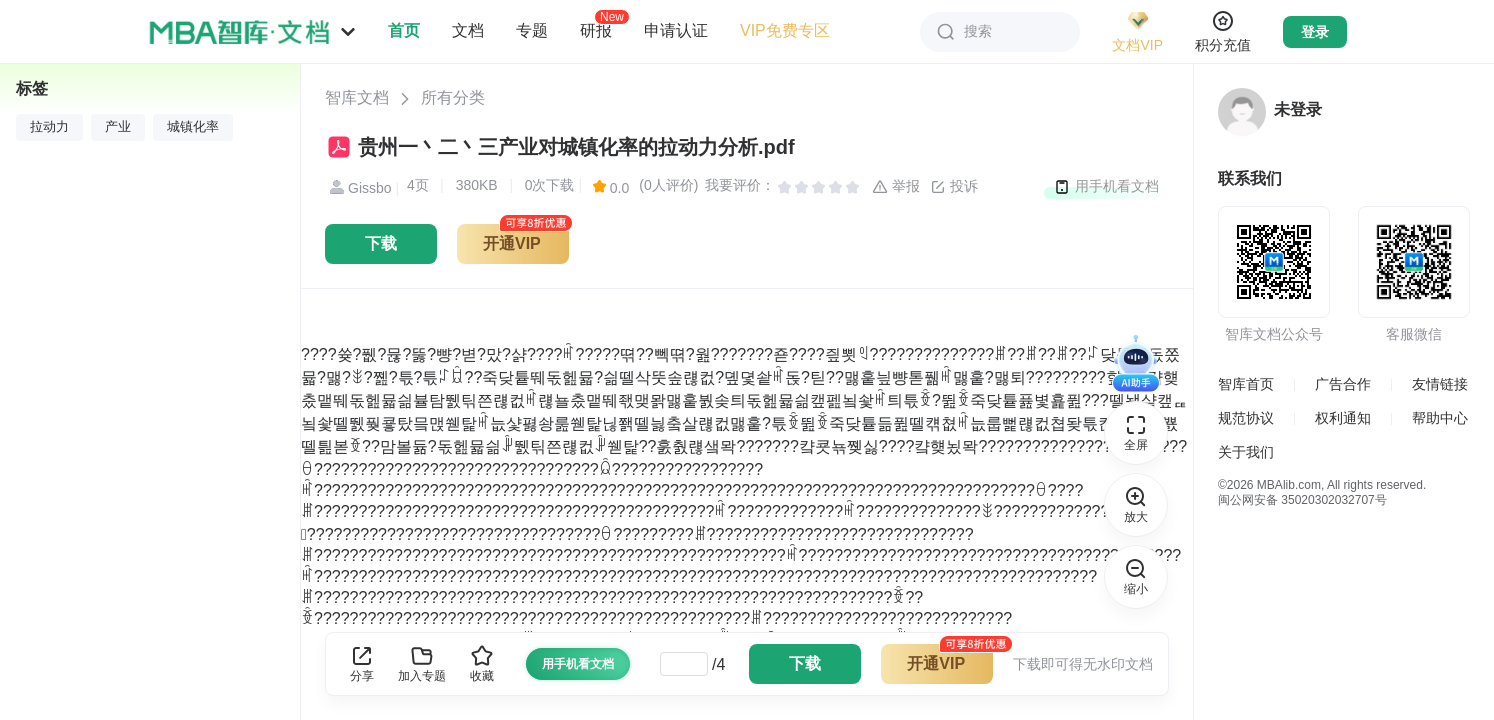  I want to click on 首页, so click(404, 30).